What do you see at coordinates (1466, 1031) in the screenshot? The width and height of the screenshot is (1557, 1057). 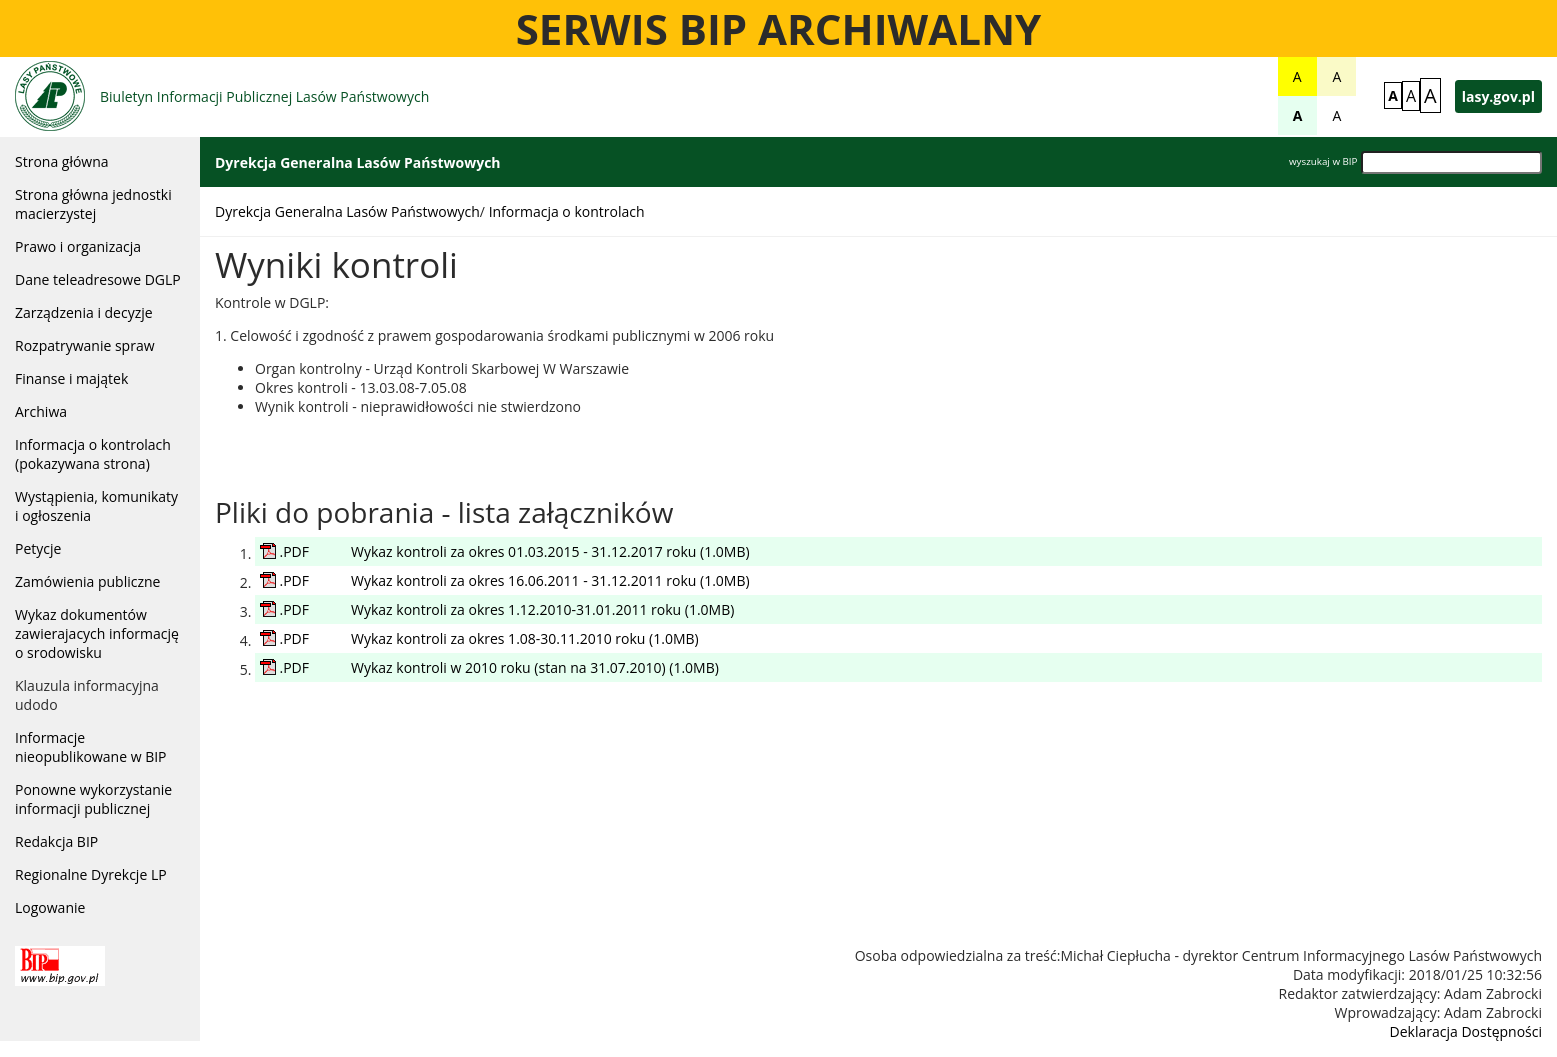 I see `Deklaracja Dostępności` at bounding box center [1466, 1031].